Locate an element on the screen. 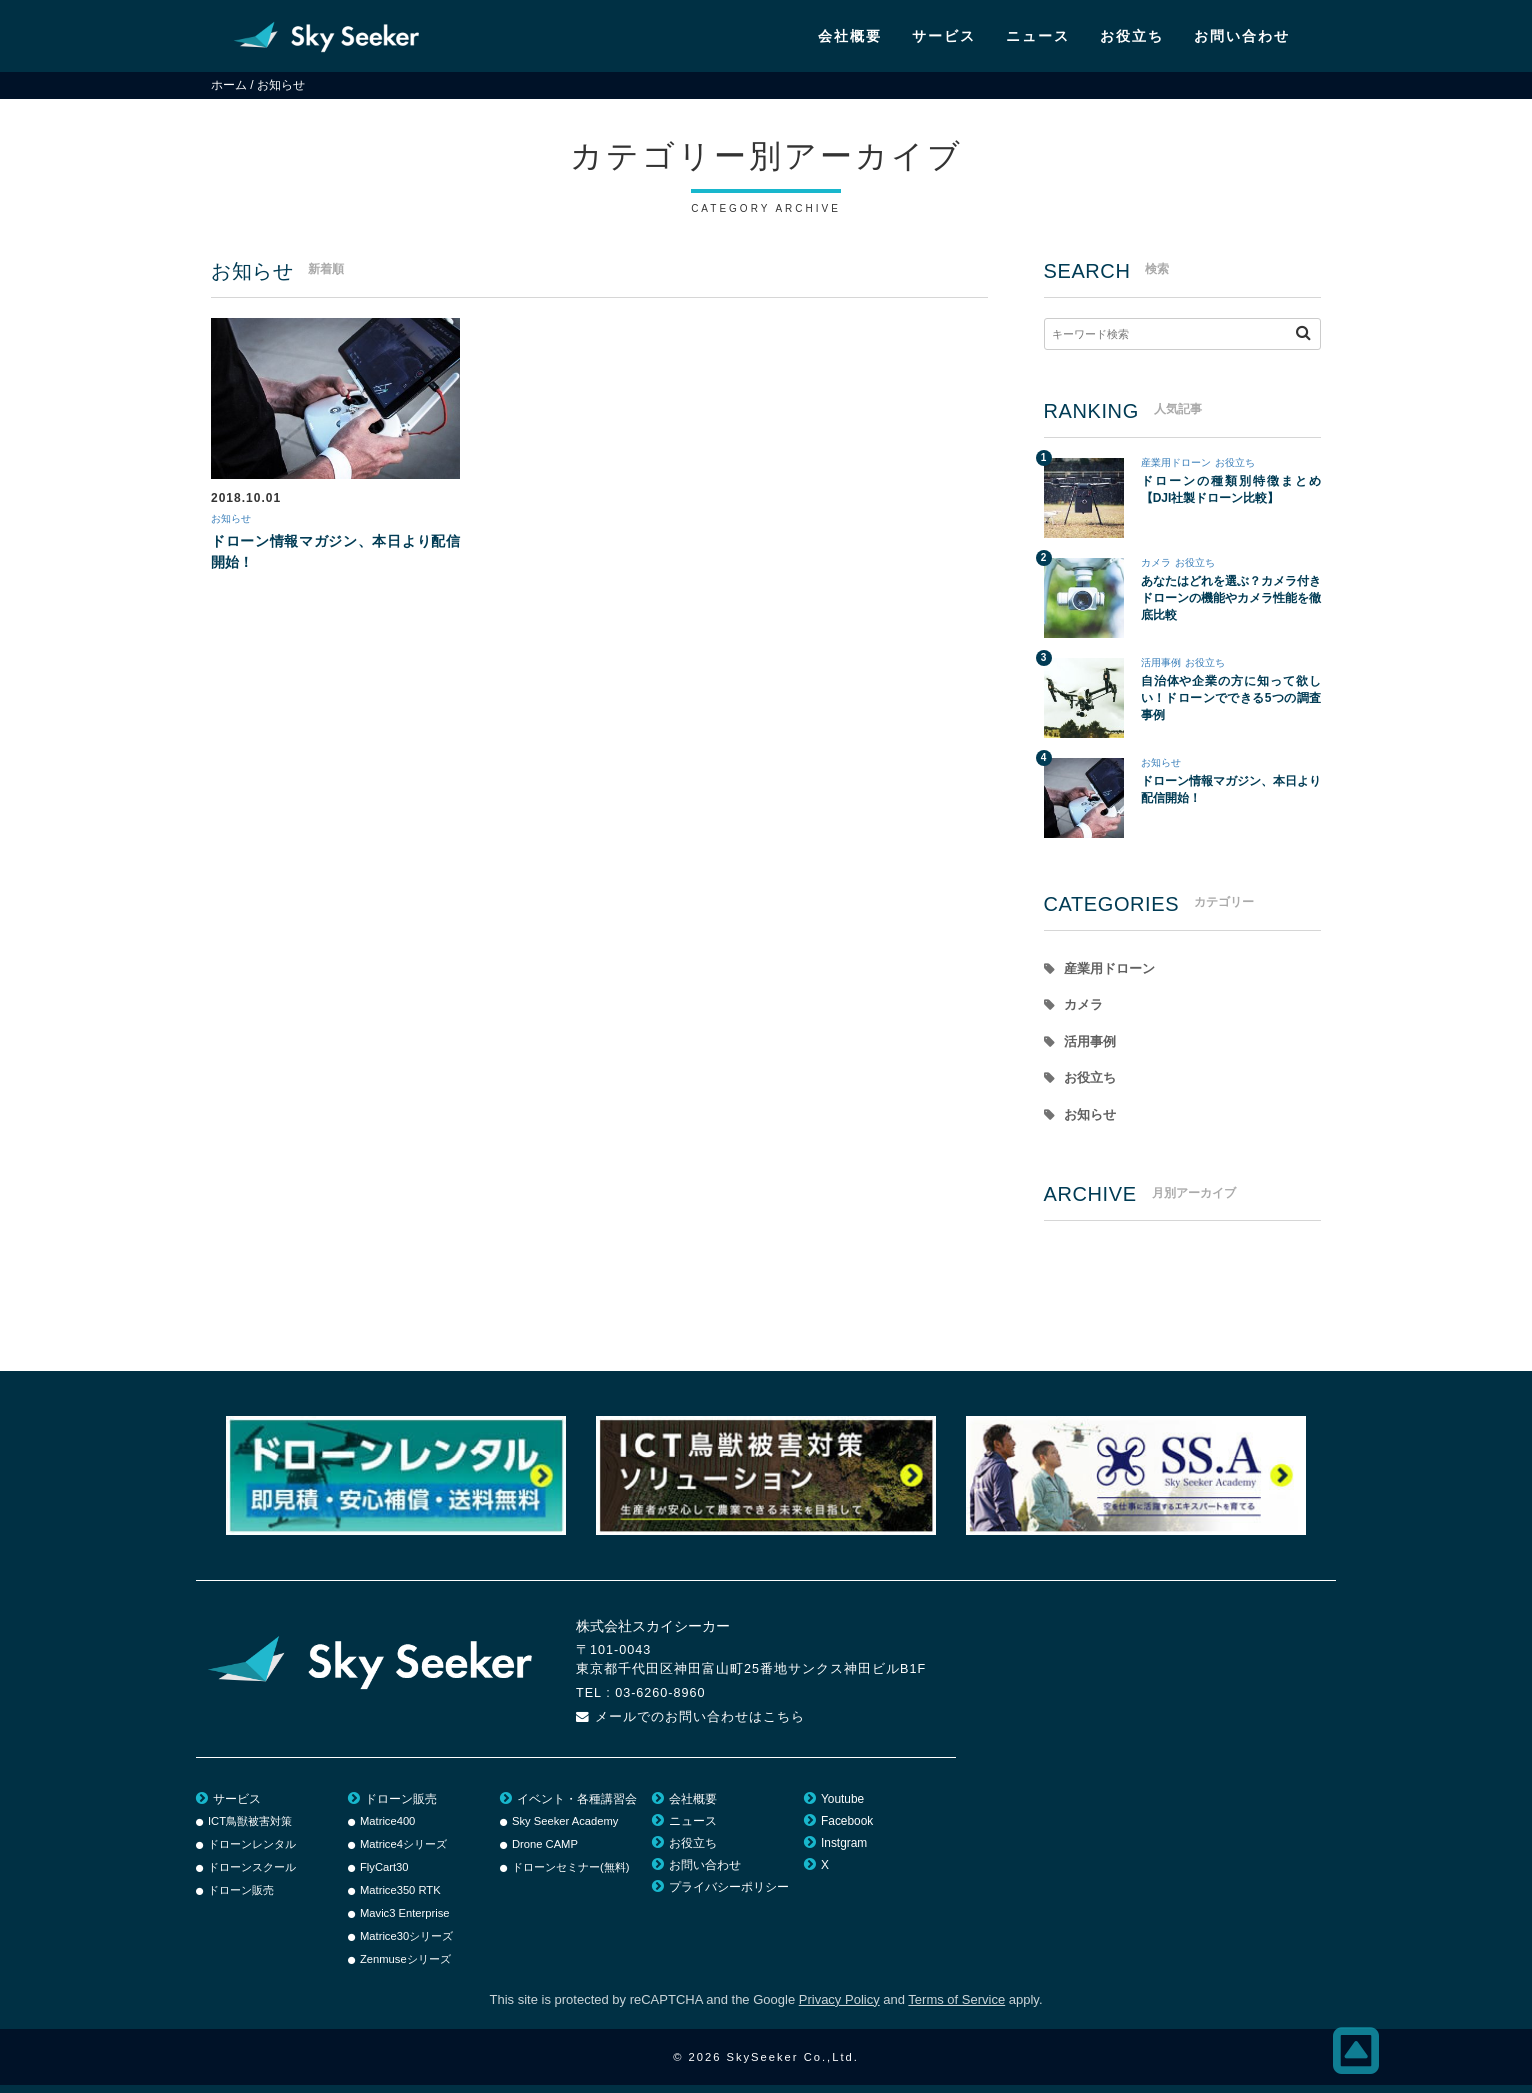  お役立ち is located at coordinates (1132, 36).